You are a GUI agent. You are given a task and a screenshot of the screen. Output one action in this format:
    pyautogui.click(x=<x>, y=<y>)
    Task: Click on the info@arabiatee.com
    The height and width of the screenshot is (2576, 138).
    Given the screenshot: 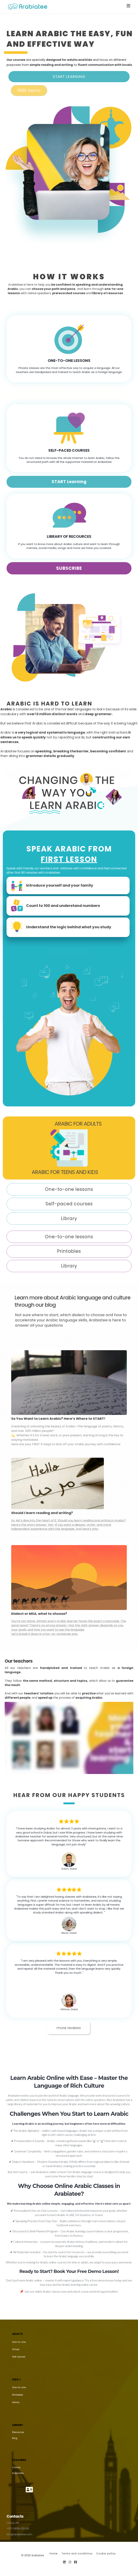 What is the action you would take?
    pyautogui.click(x=19, y=2534)
    